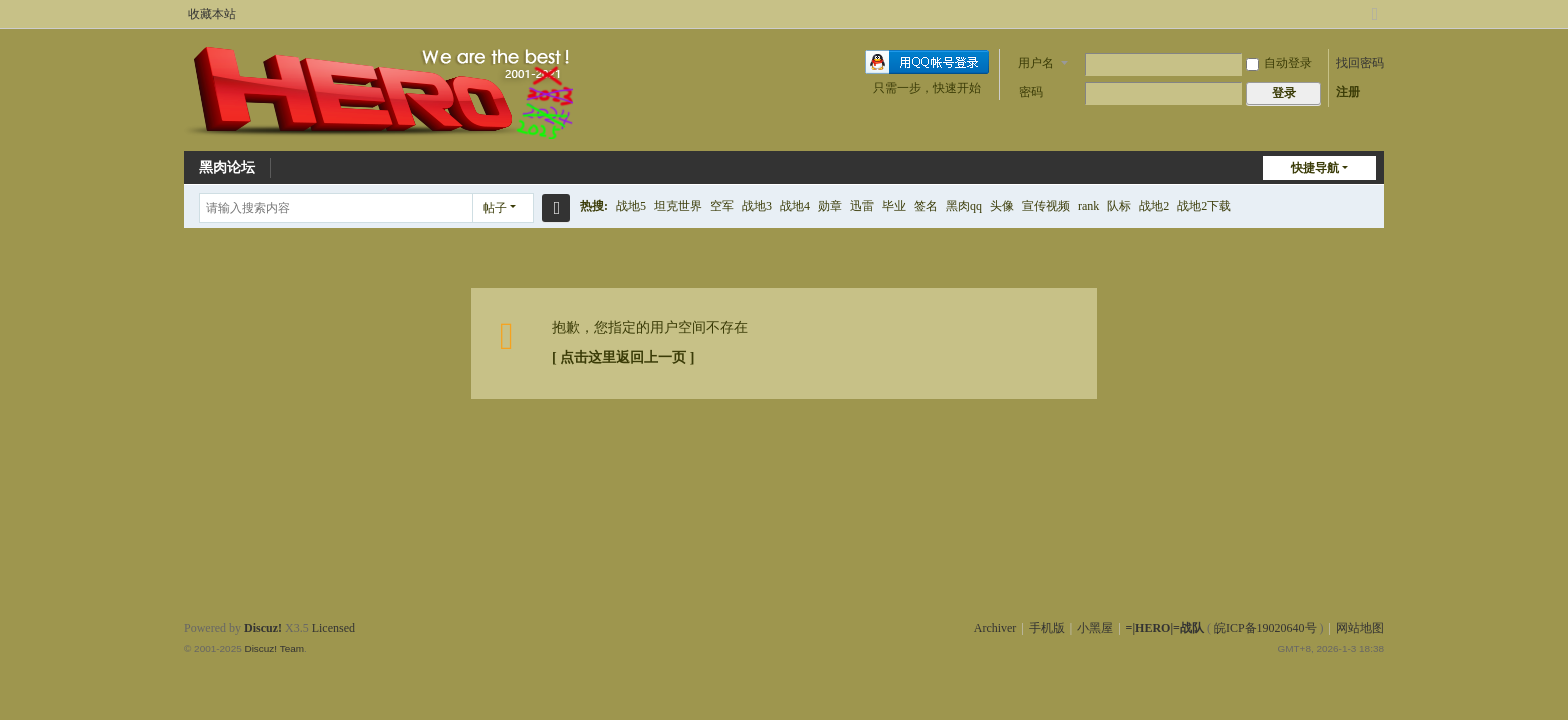 This screenshot has width=1568, height=720. I want to click on 战地4, so click(795, 206).